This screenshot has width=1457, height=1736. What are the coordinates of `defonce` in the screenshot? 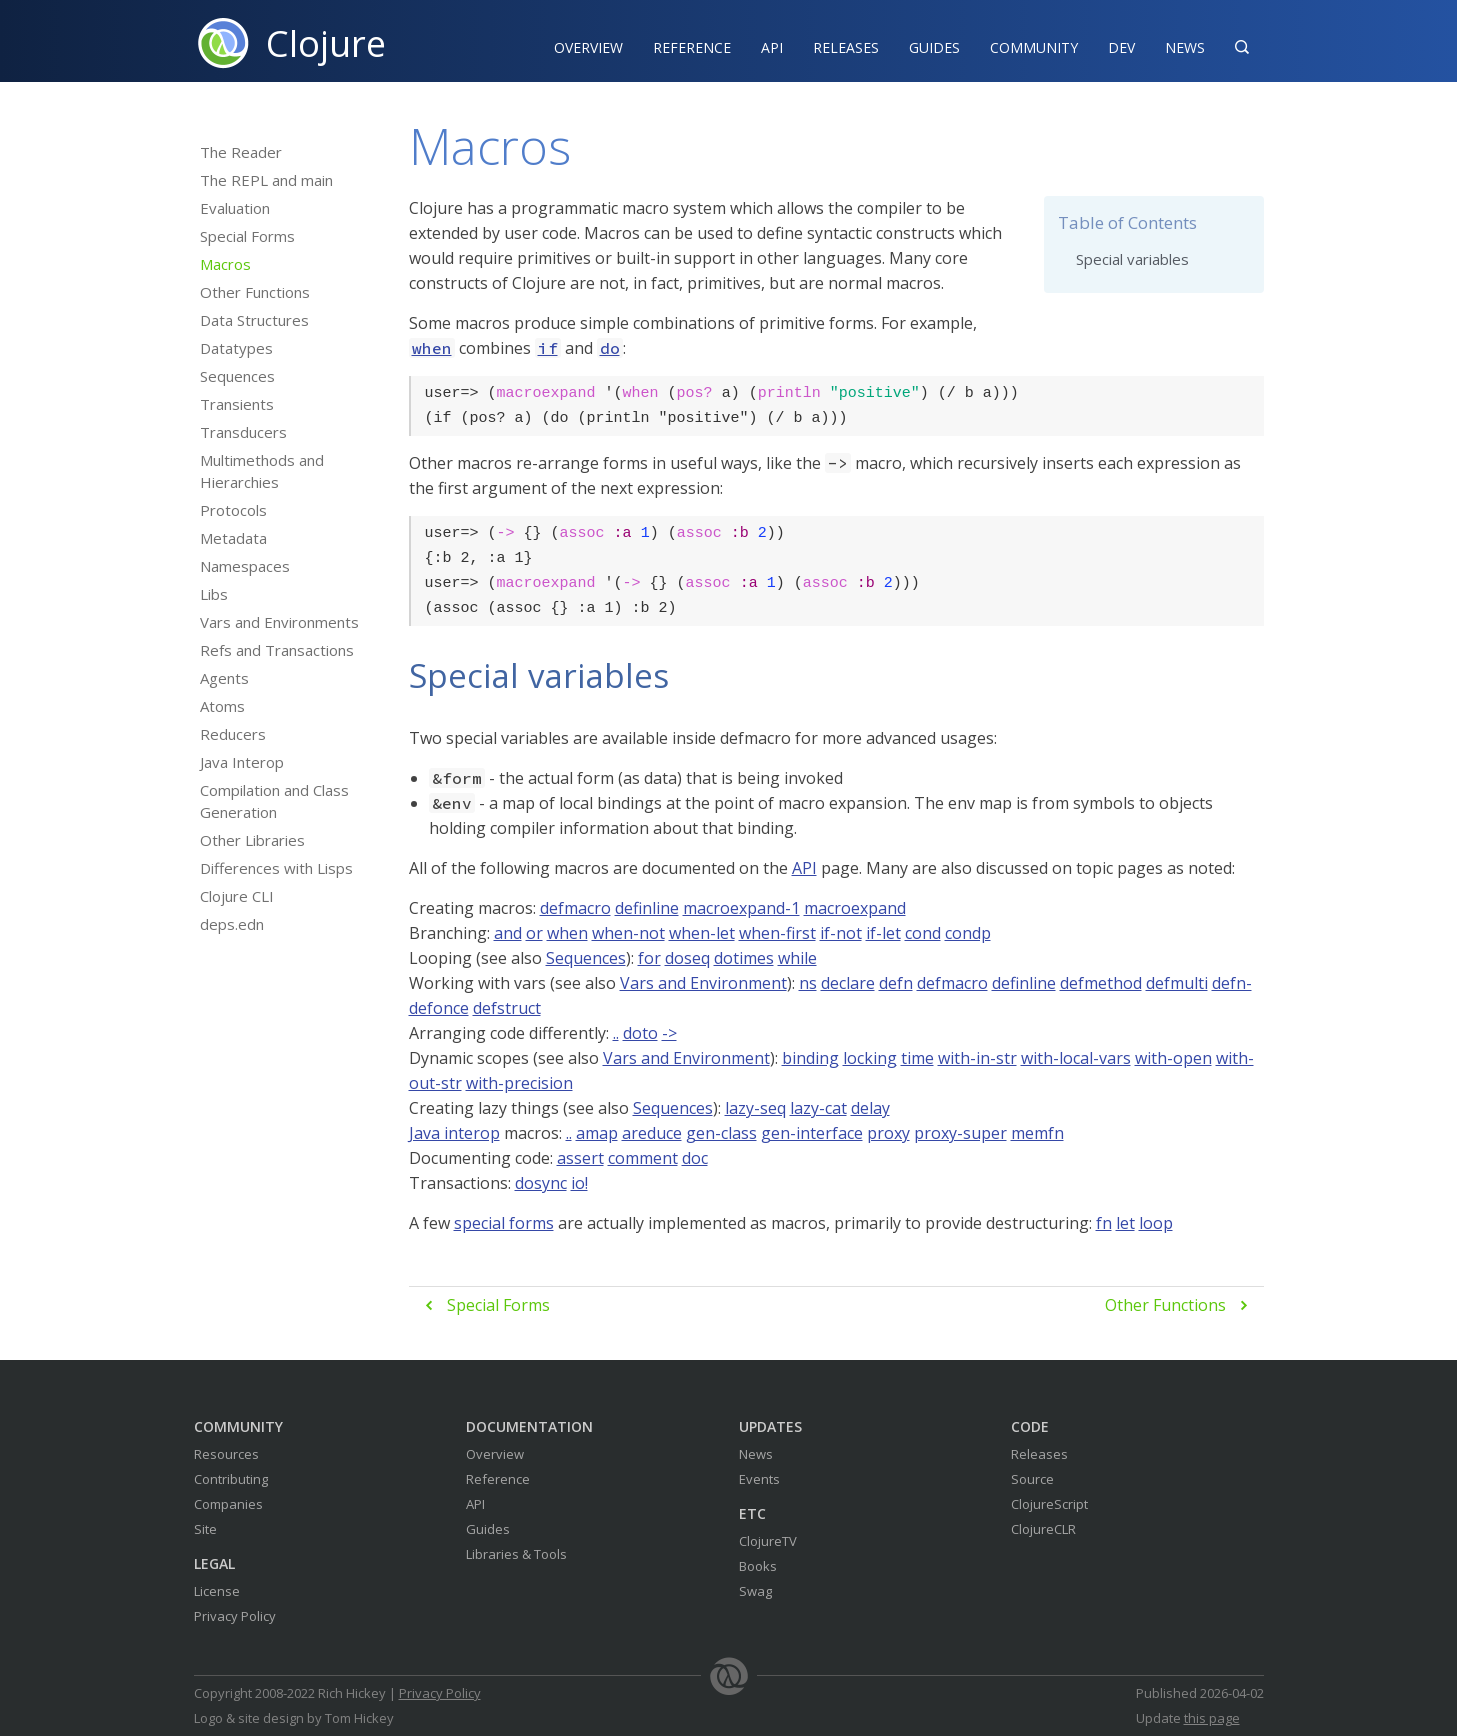 It's located at (439, 1008).